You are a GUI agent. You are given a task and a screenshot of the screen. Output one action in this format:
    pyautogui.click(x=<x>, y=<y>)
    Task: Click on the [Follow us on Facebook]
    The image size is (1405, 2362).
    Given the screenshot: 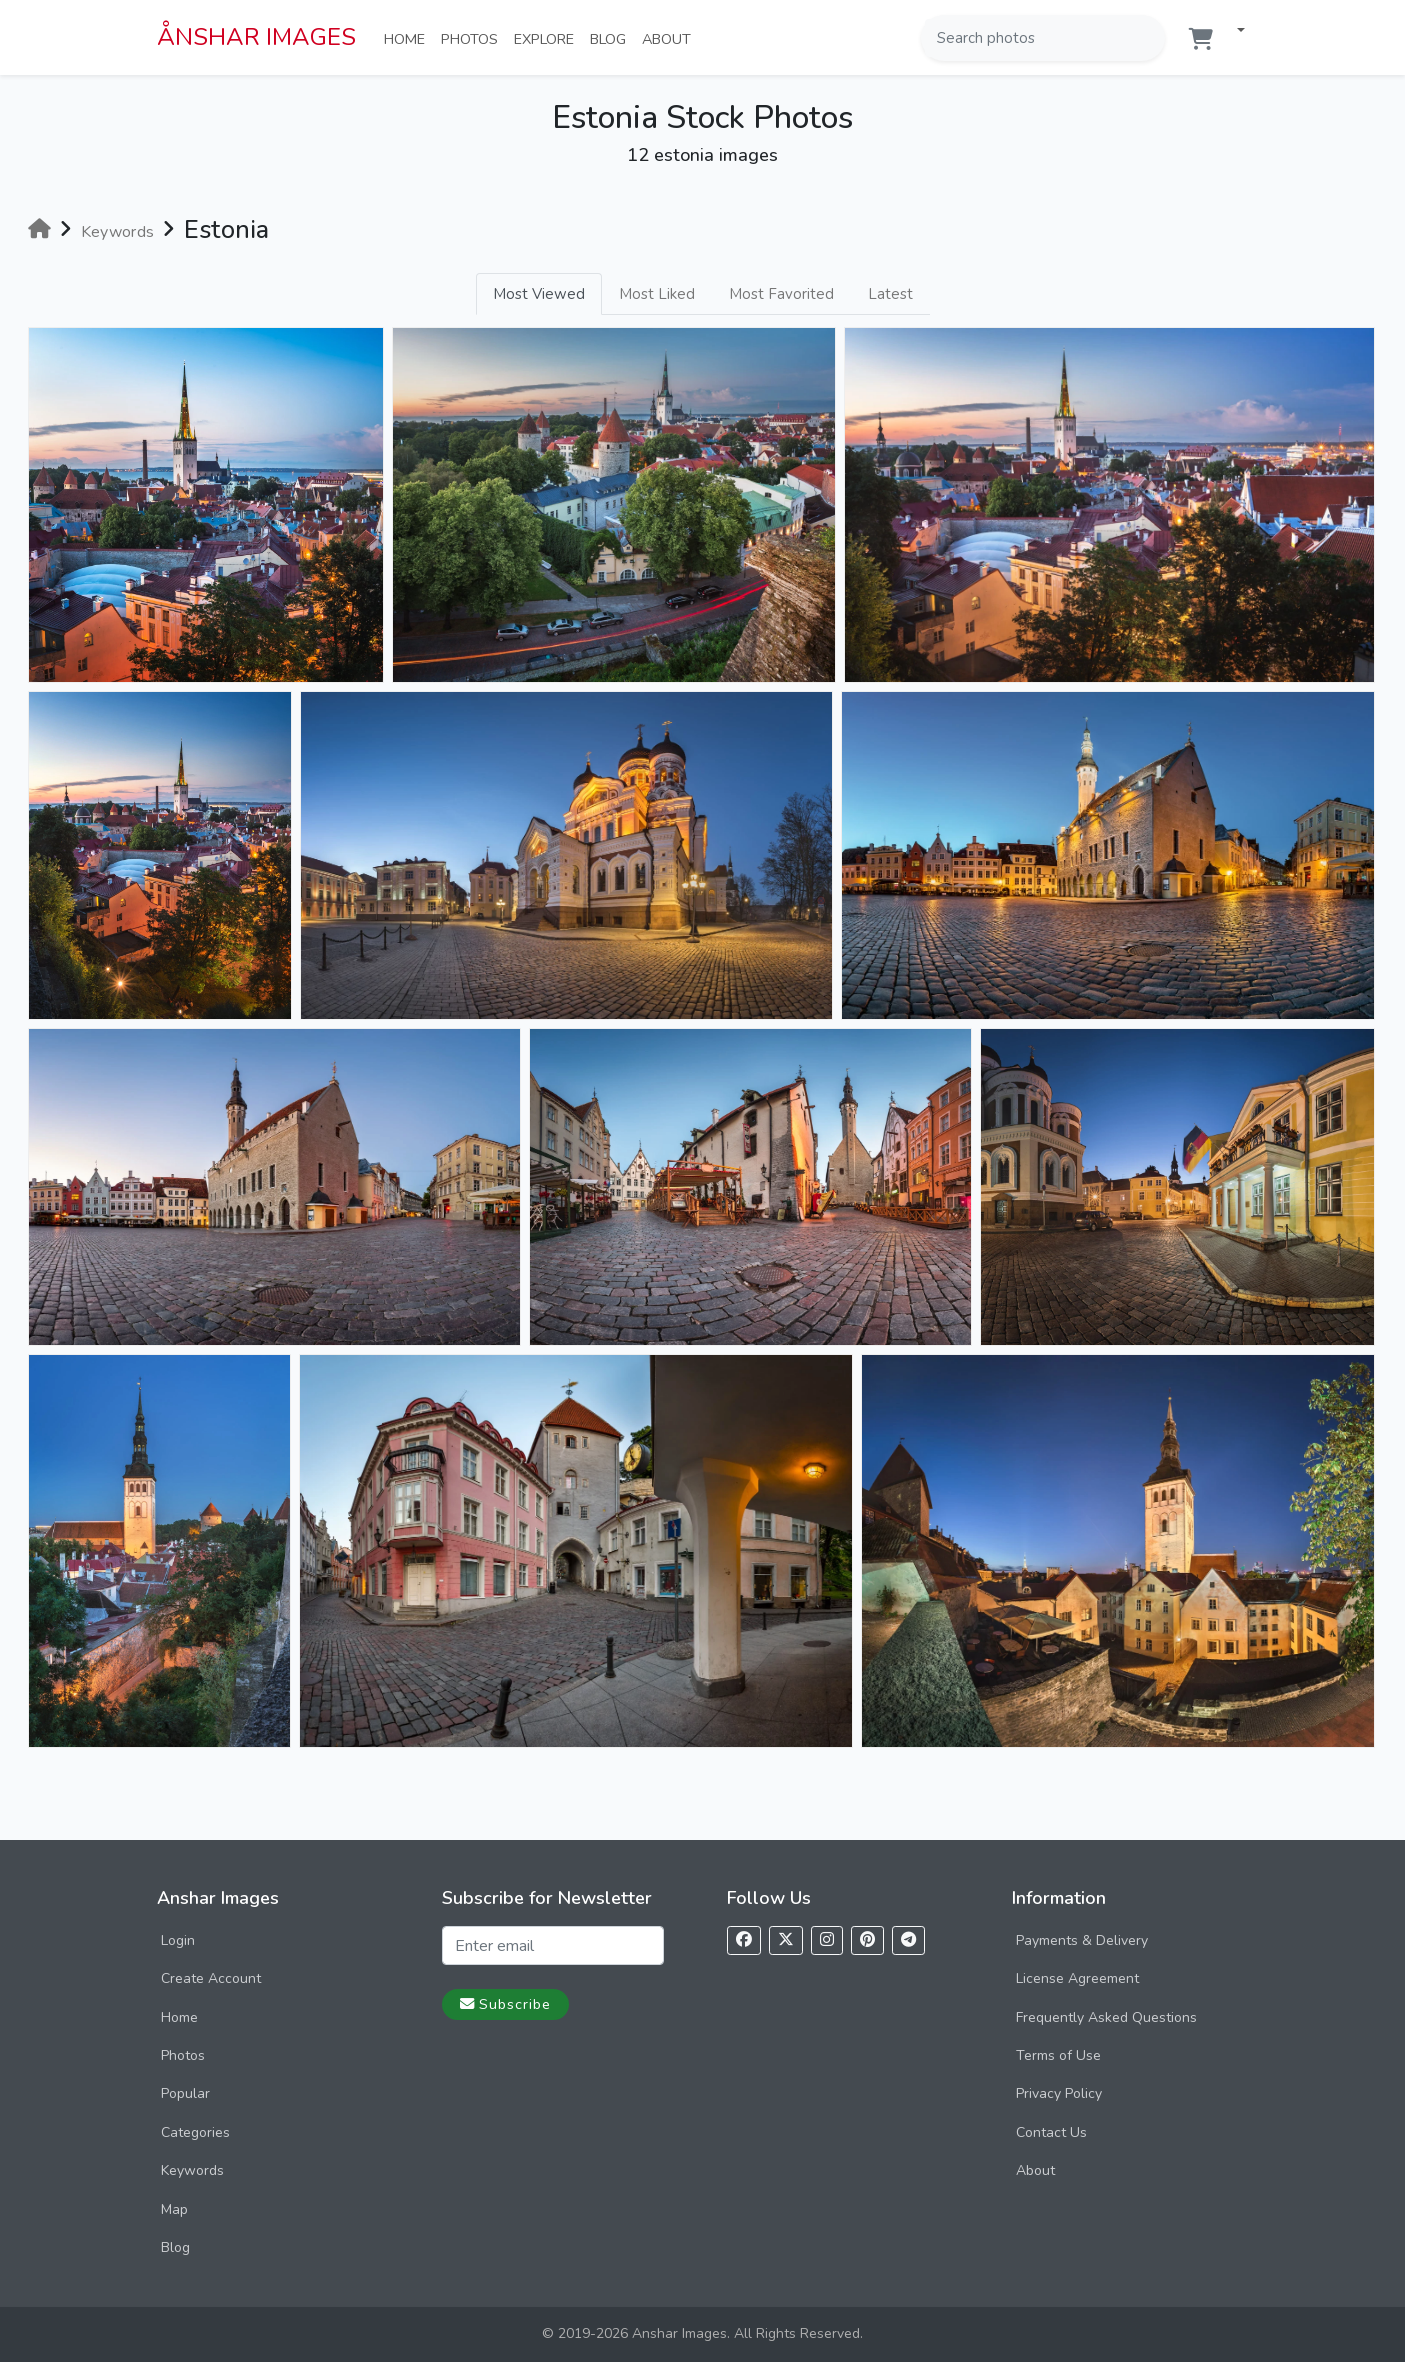 What is the action you would take?
    pyautogui.click(x=744, y=1940)
    